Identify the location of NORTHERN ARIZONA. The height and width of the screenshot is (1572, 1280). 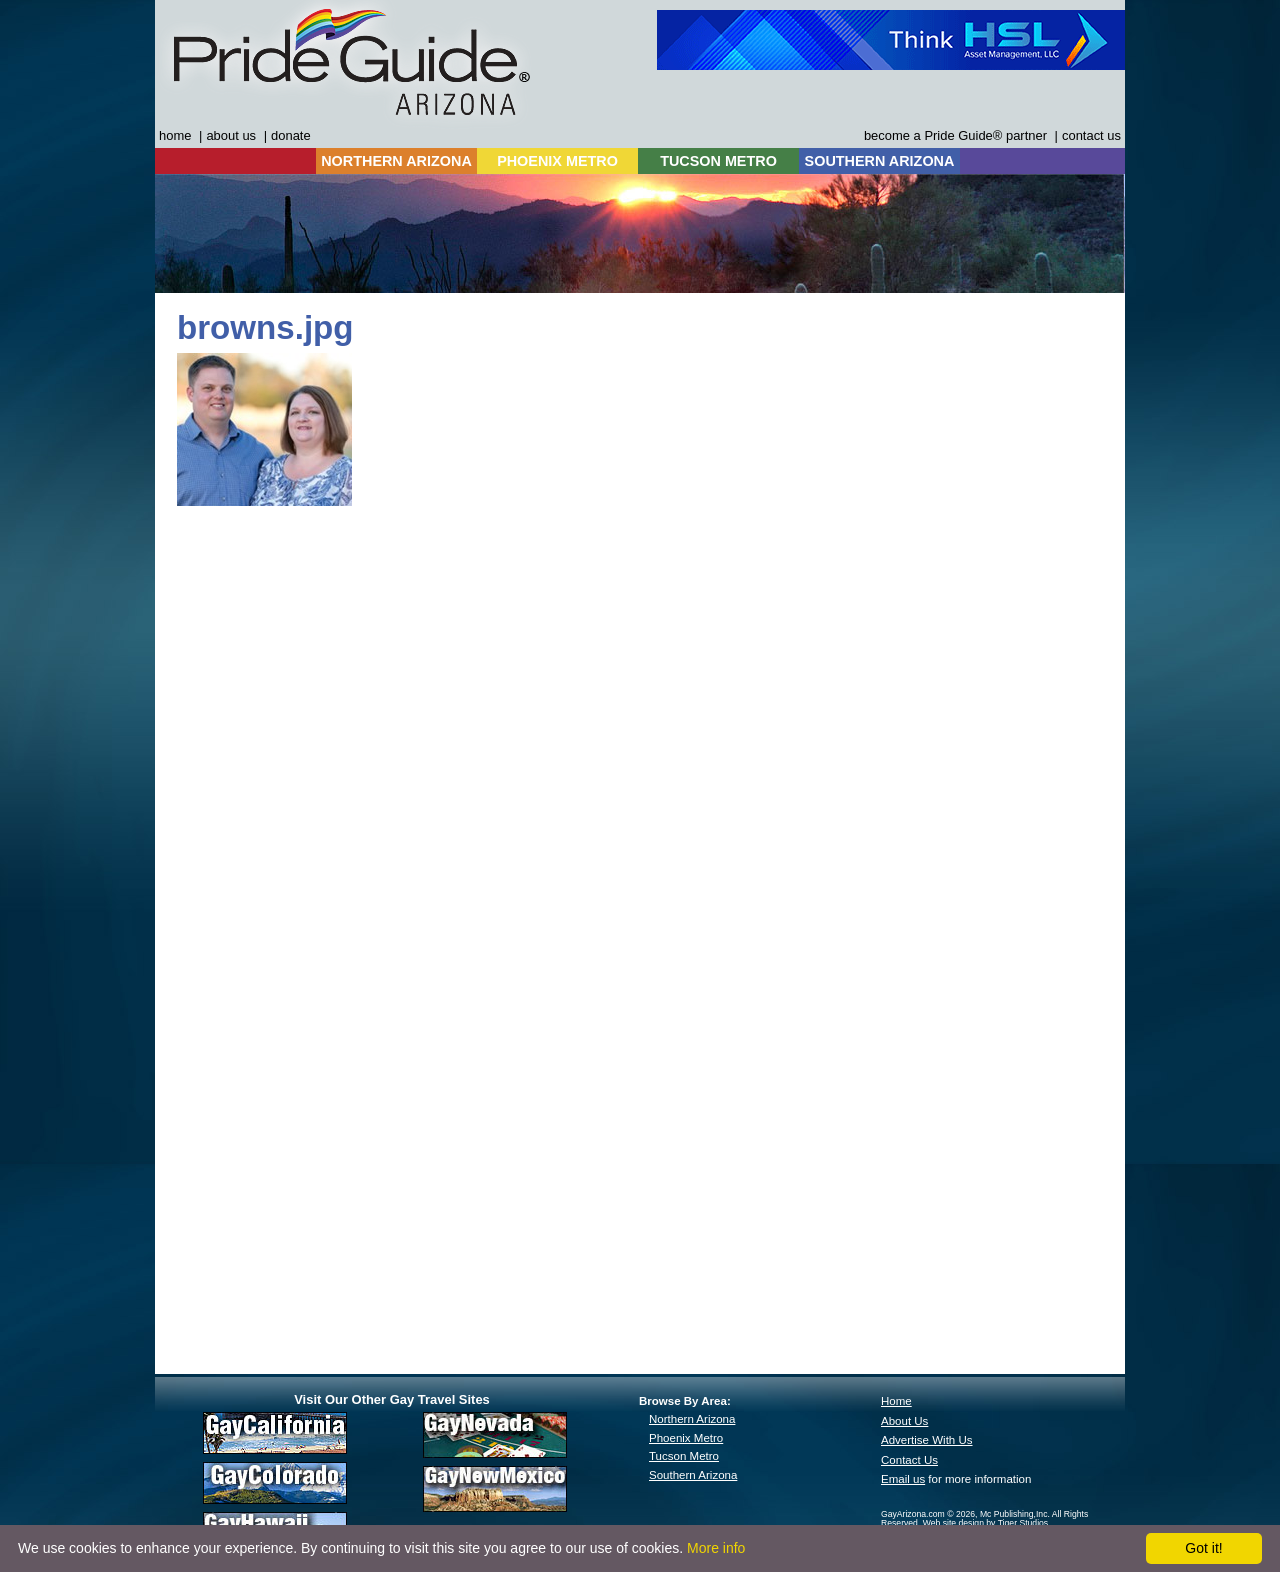
(396, 161).